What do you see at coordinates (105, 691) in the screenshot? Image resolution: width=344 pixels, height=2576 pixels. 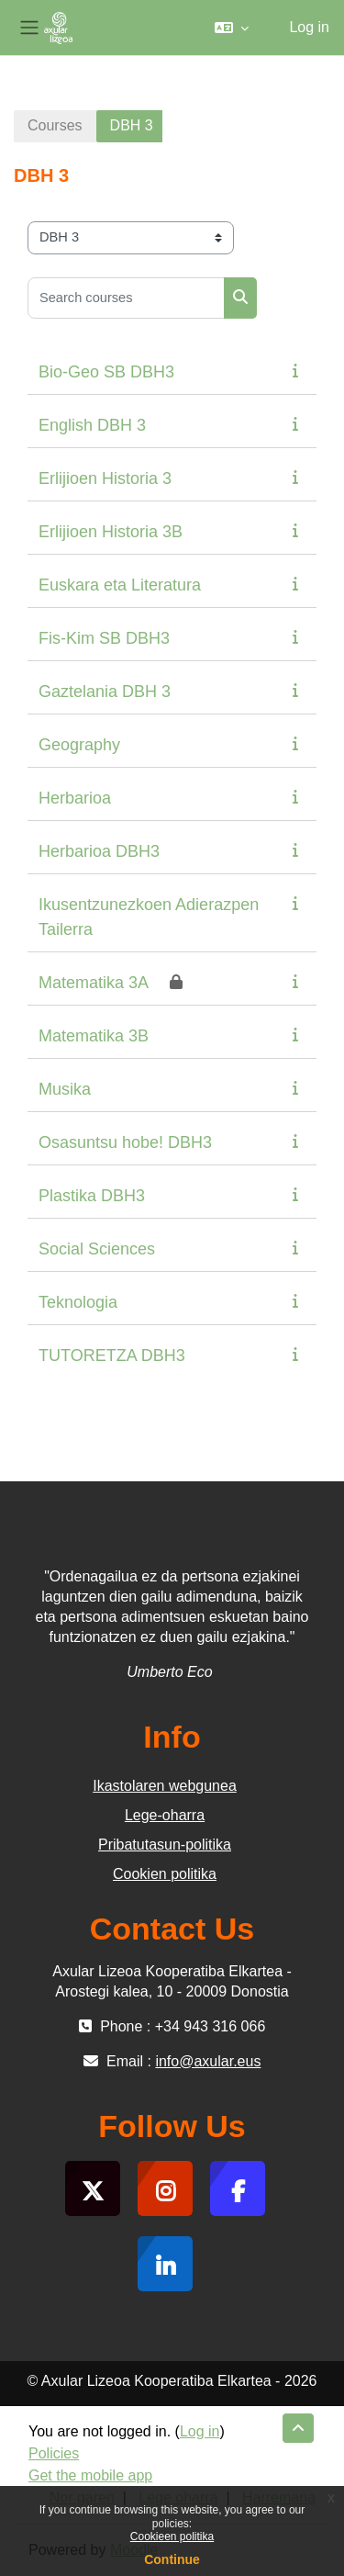 I see `Gaztelania DBH 3` at bounding box center [105, 691].